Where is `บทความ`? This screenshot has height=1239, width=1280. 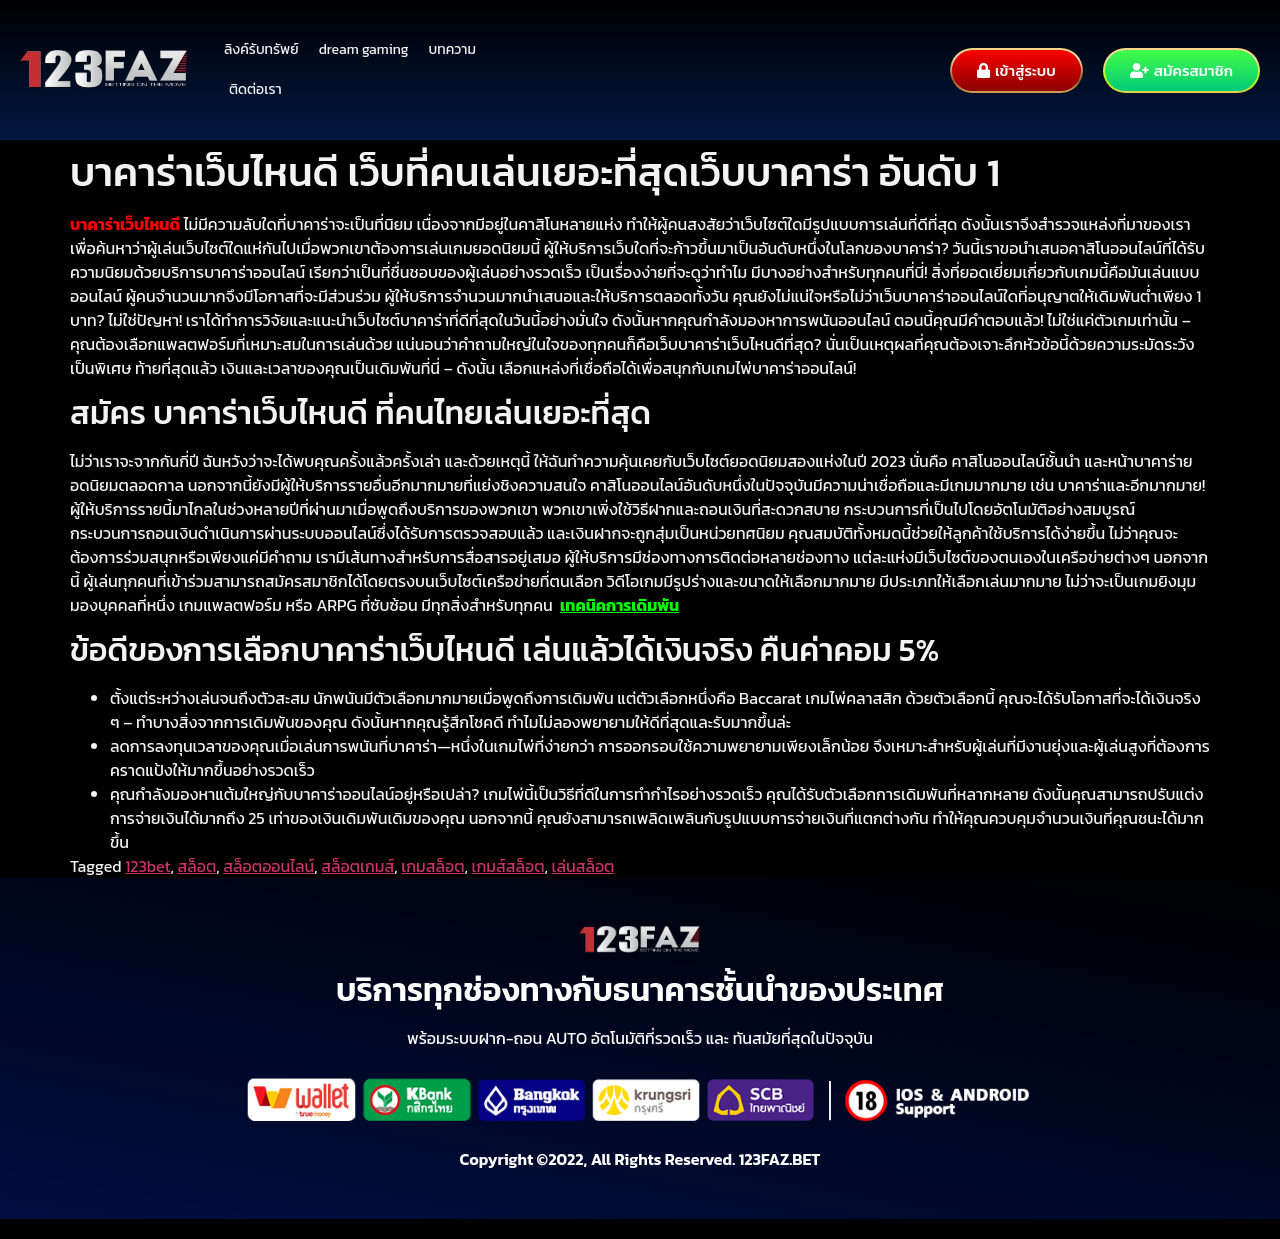 บทความ is located at coordinates (452, 49).